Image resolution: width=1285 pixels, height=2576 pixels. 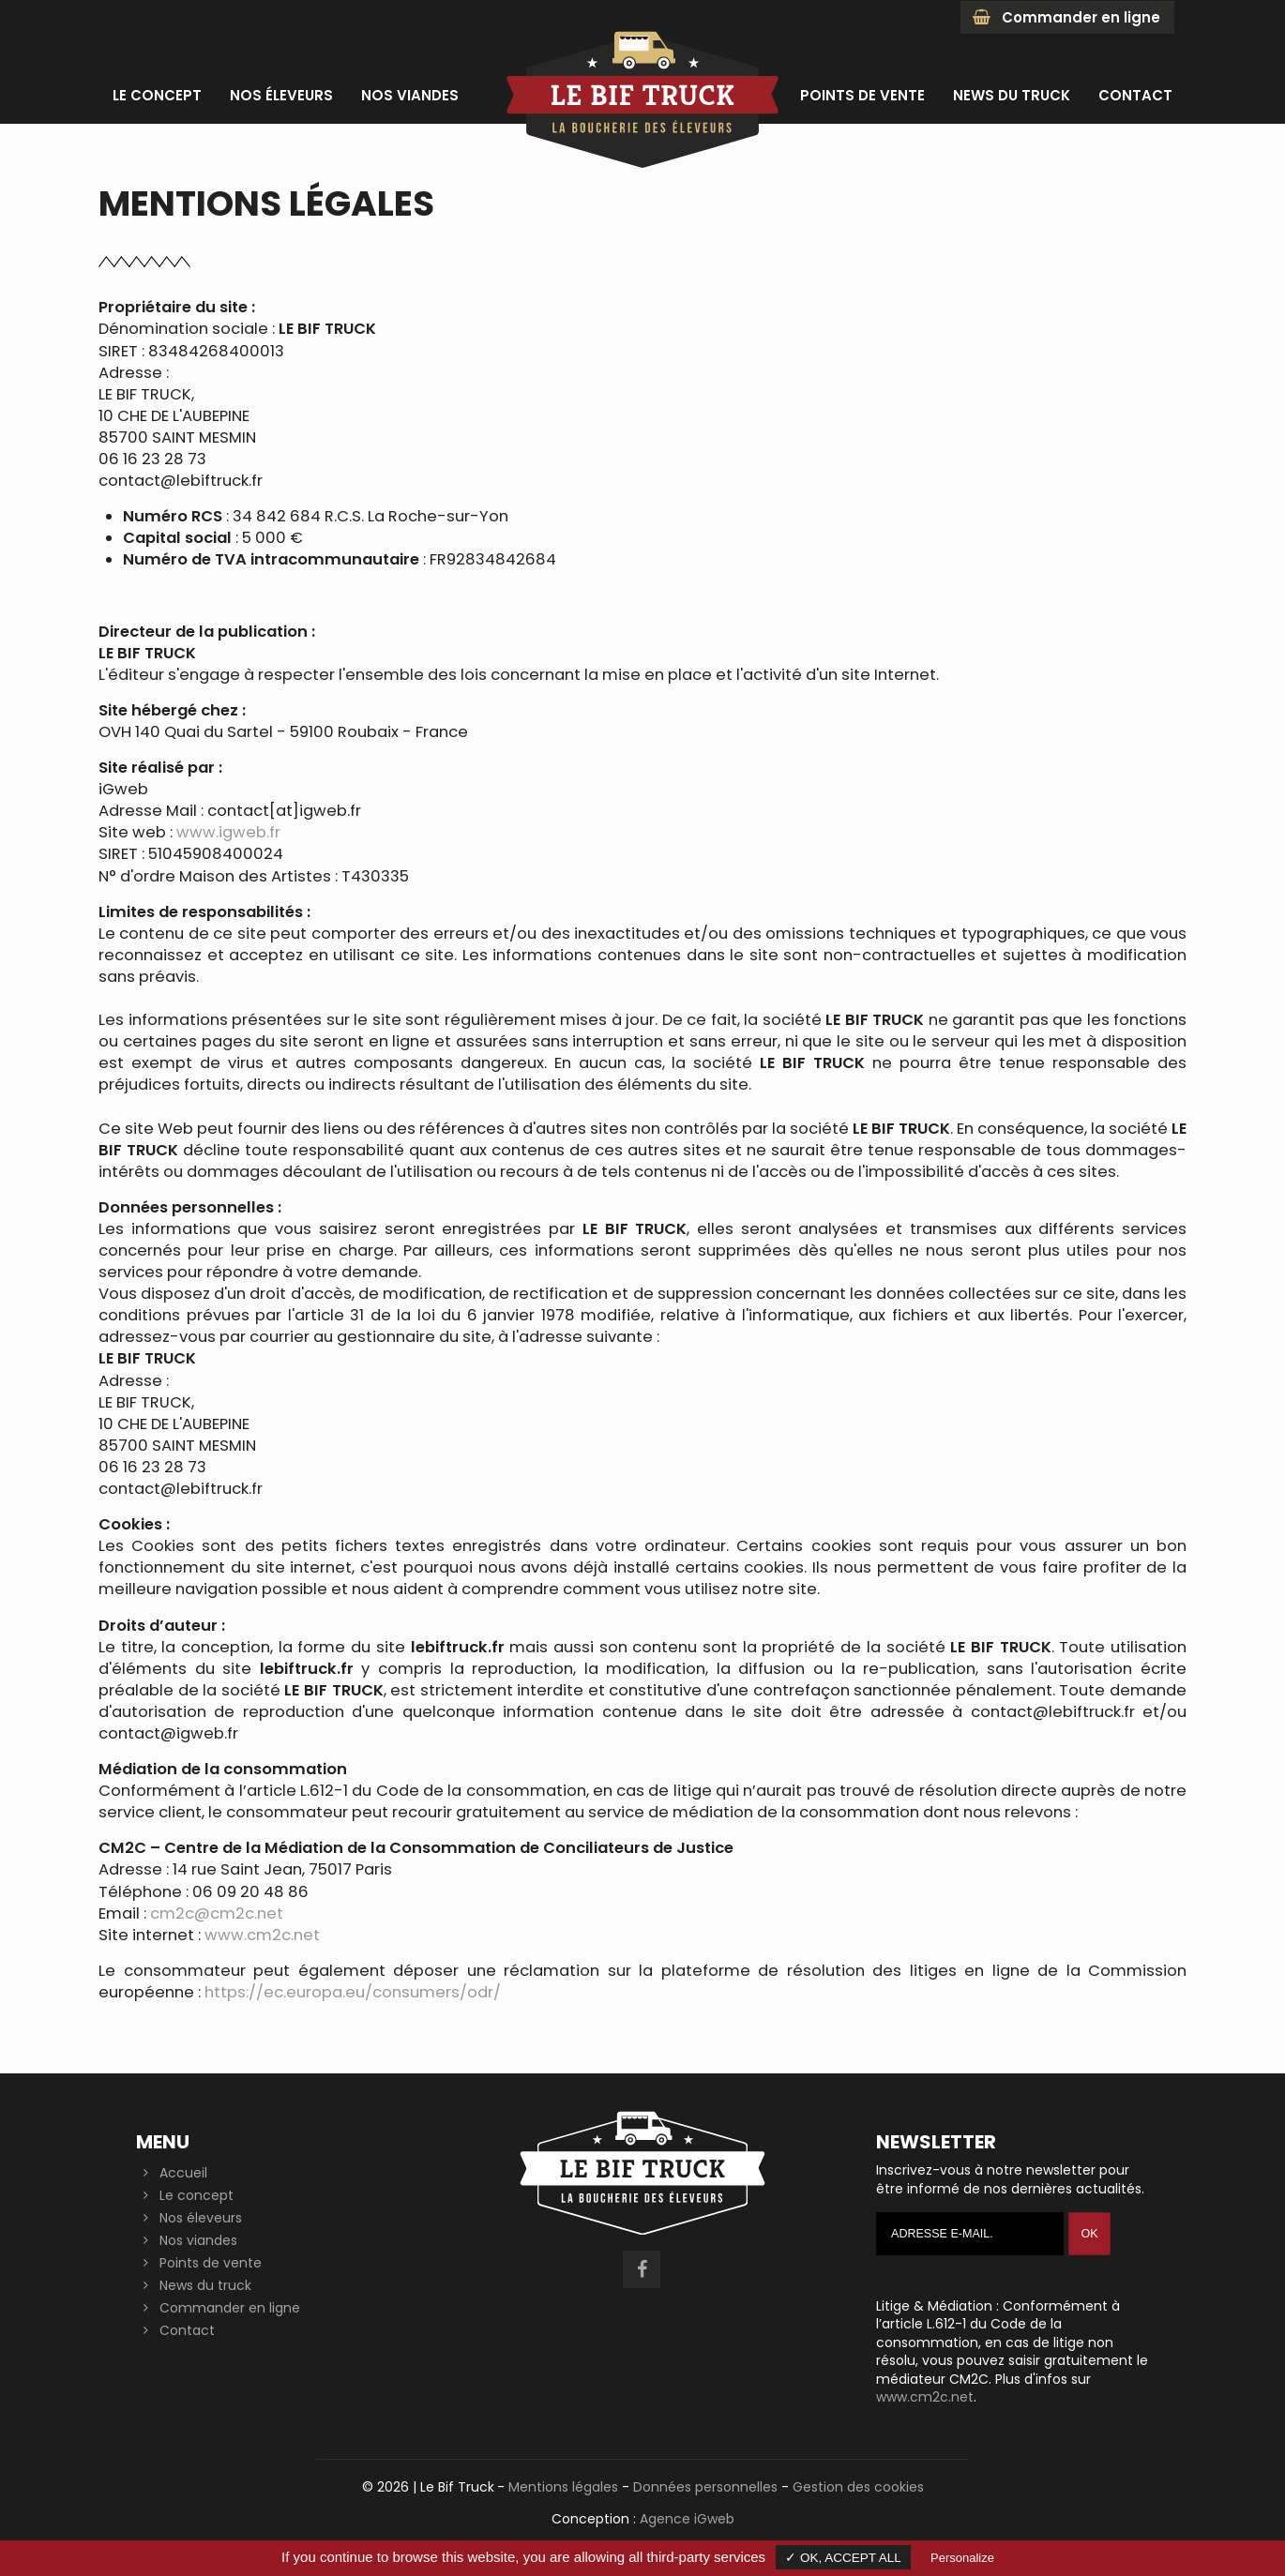 I want to click on Nos viandes, so click(x=198, y=2240).